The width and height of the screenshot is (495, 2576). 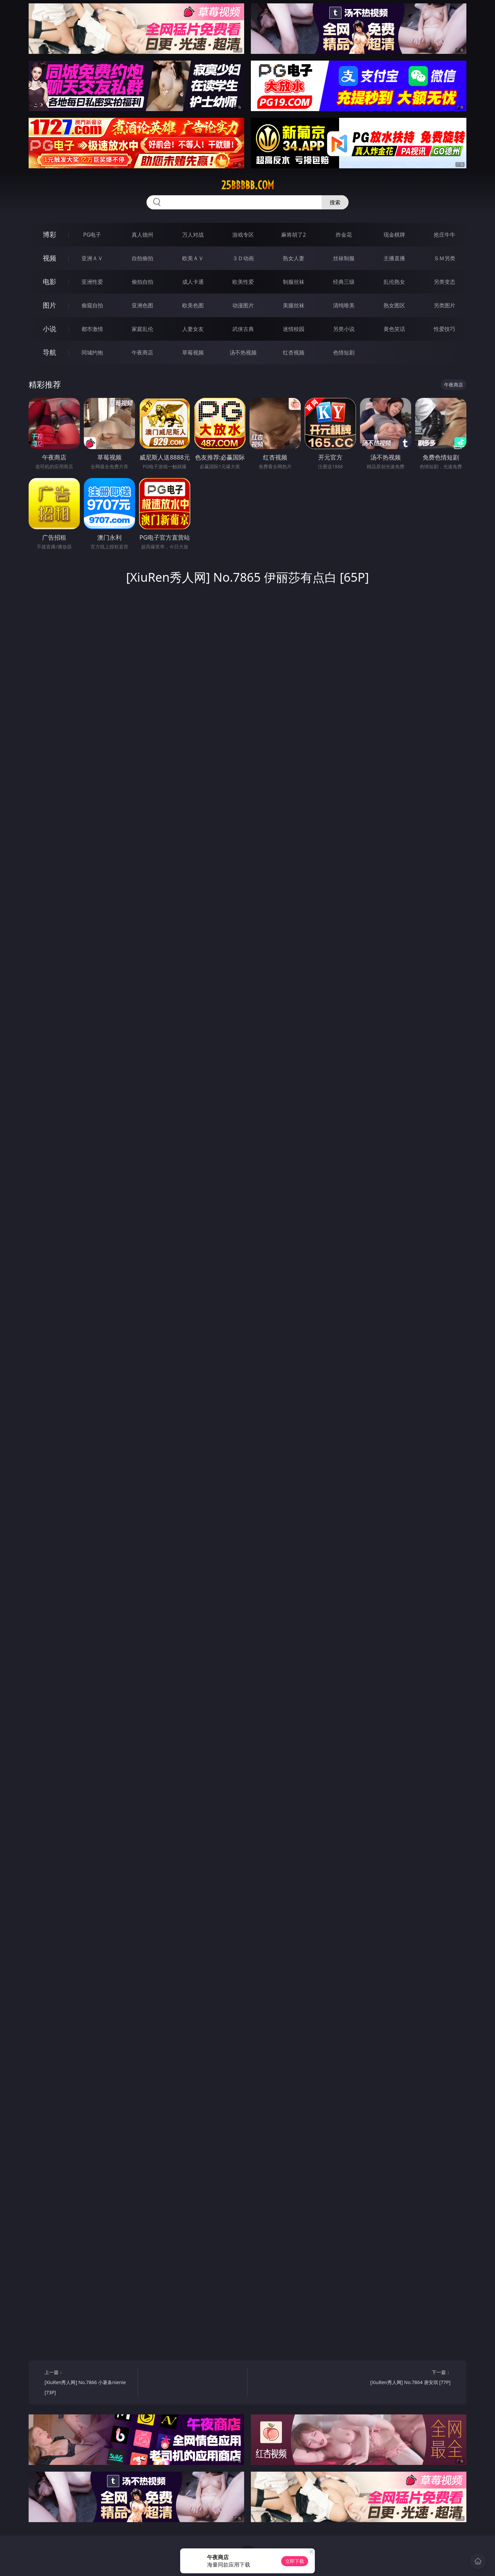 What do you see at coordinates (444, 234) in the screenshot?
I see `抢庄牛牛` at bounding box center [444, 234].